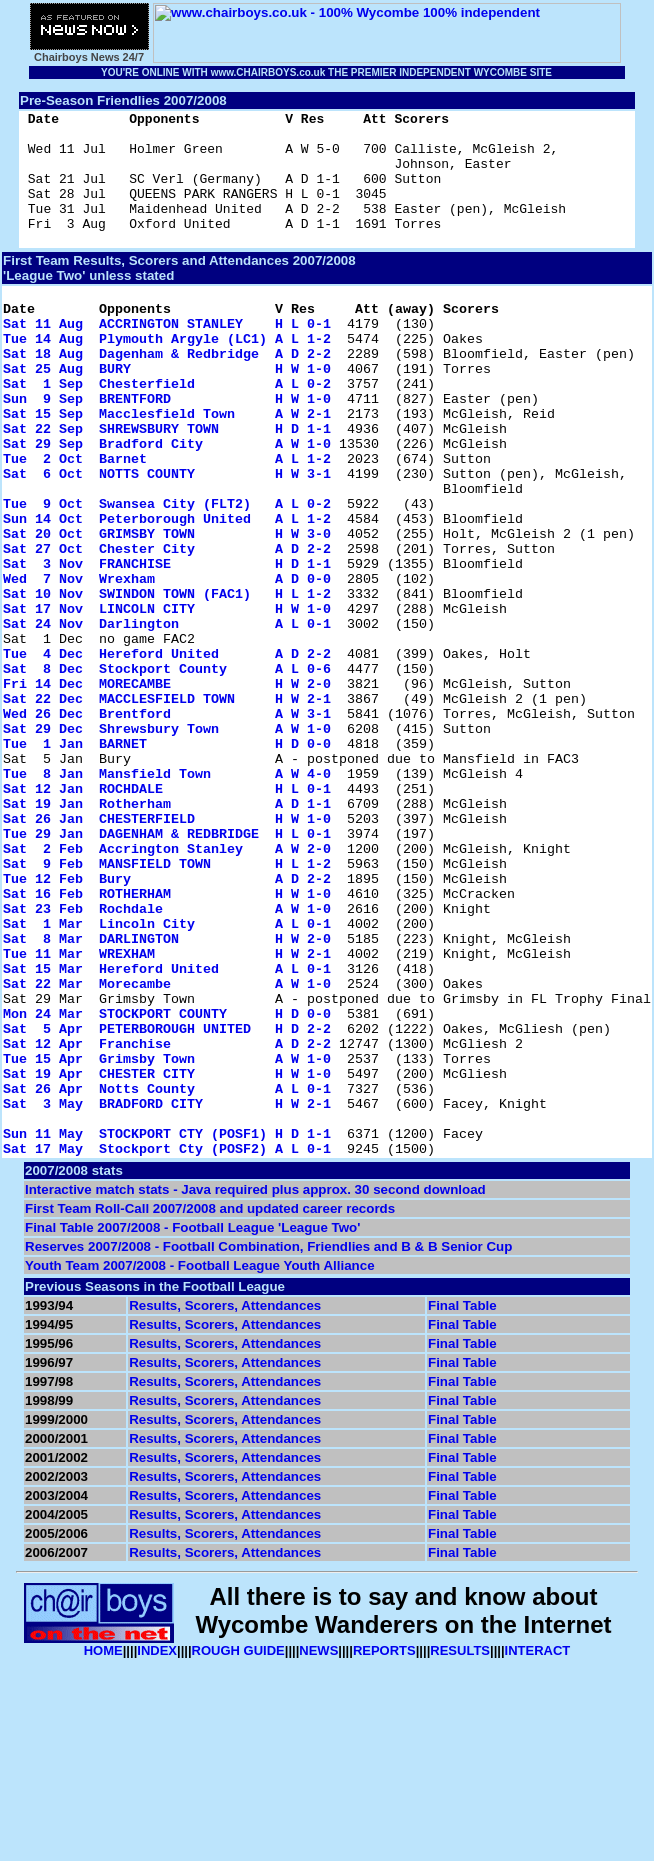 This screenshot has width=654, height=1861. What do you see at coordinates (167, 665) in the screenshot?
I see `Wed 7 Nov Wrexham A D 0-0` at bounding box center [167, 665].